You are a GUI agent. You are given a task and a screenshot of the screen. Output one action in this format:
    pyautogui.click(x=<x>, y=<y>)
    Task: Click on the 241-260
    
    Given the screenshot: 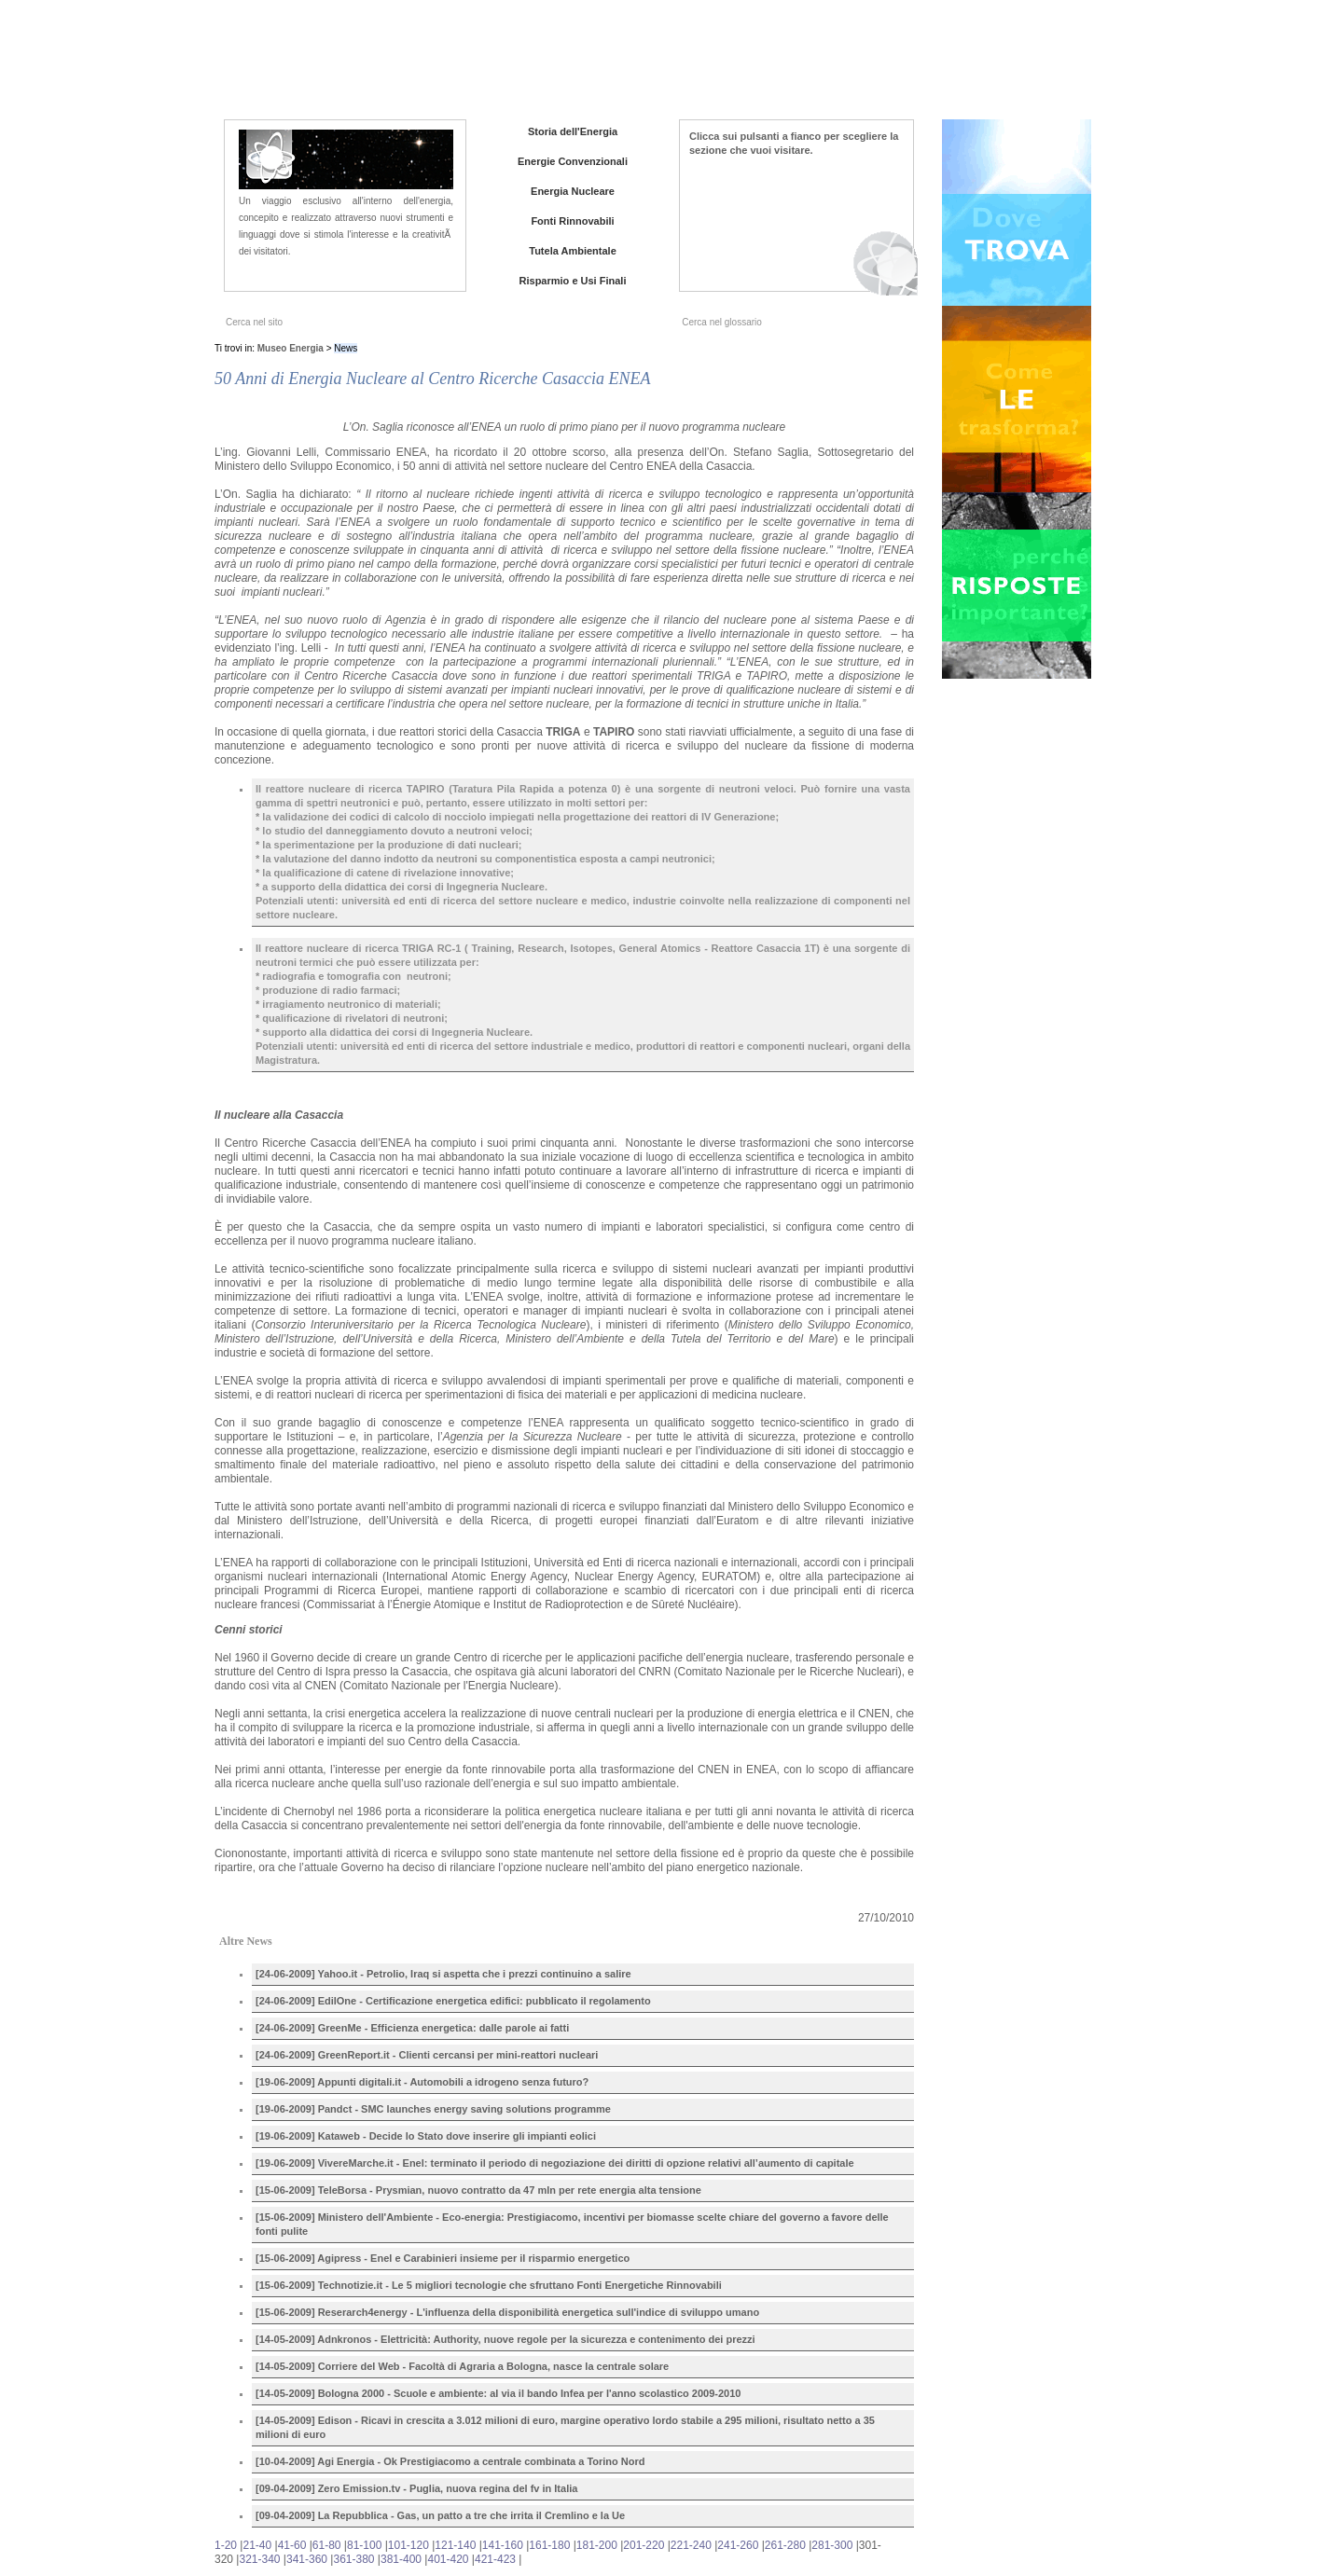 What is the action you would take?
    pyautogui.click(x=737, y=2545)
    